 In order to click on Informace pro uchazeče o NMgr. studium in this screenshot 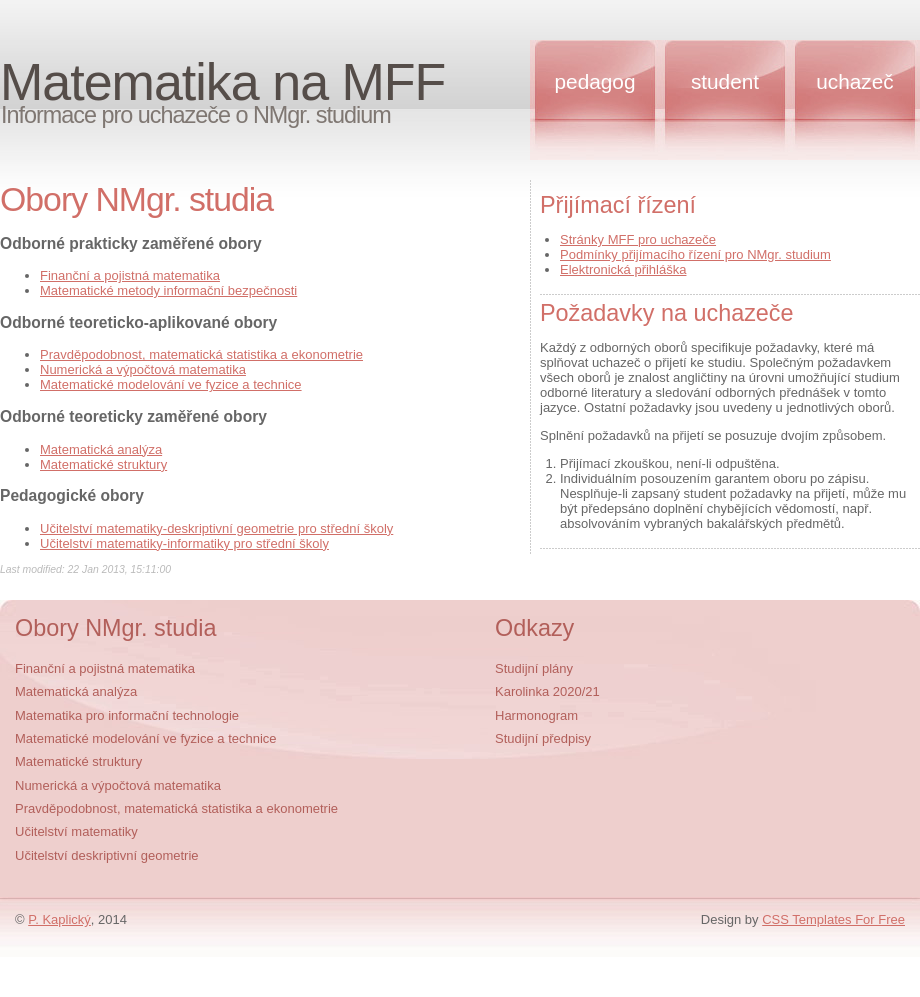, I will do `click(196, 115)`.